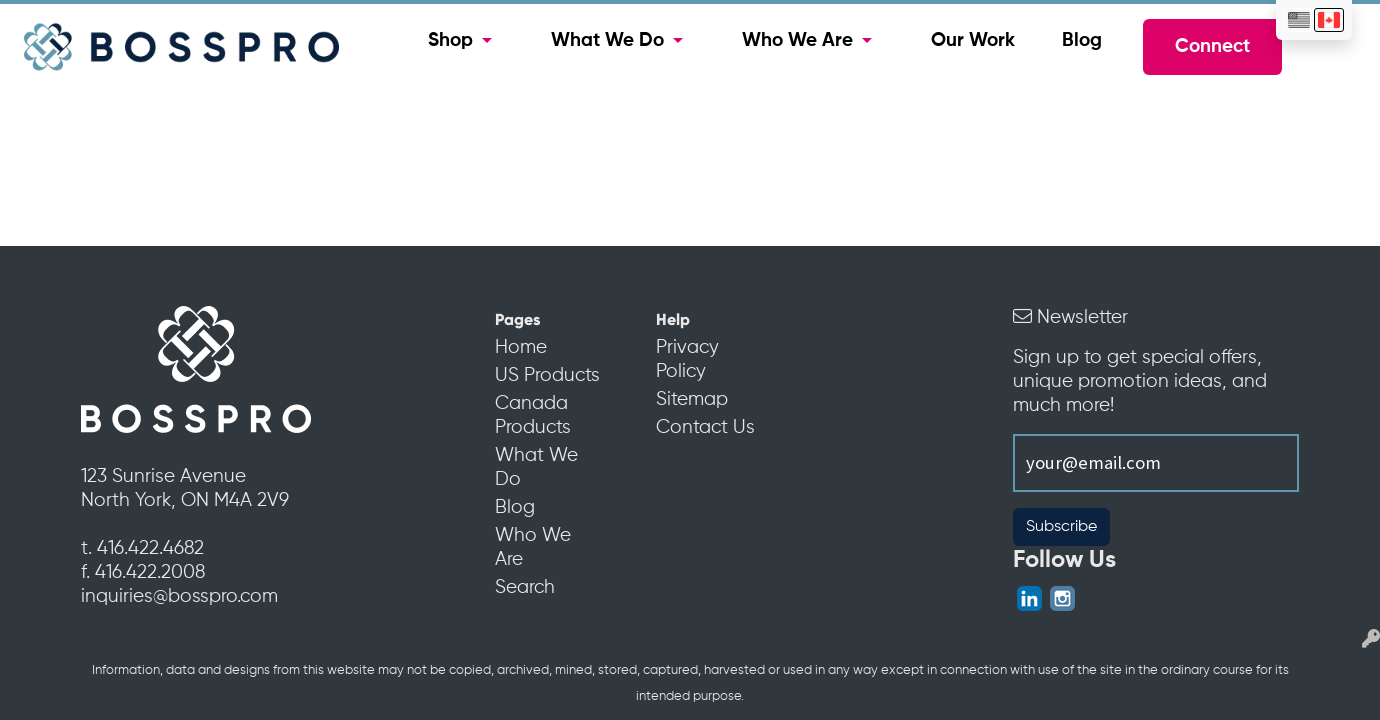 The height and width of the screenshot is (720, 1380). I want to click on Sitemap, so click(692, 400).